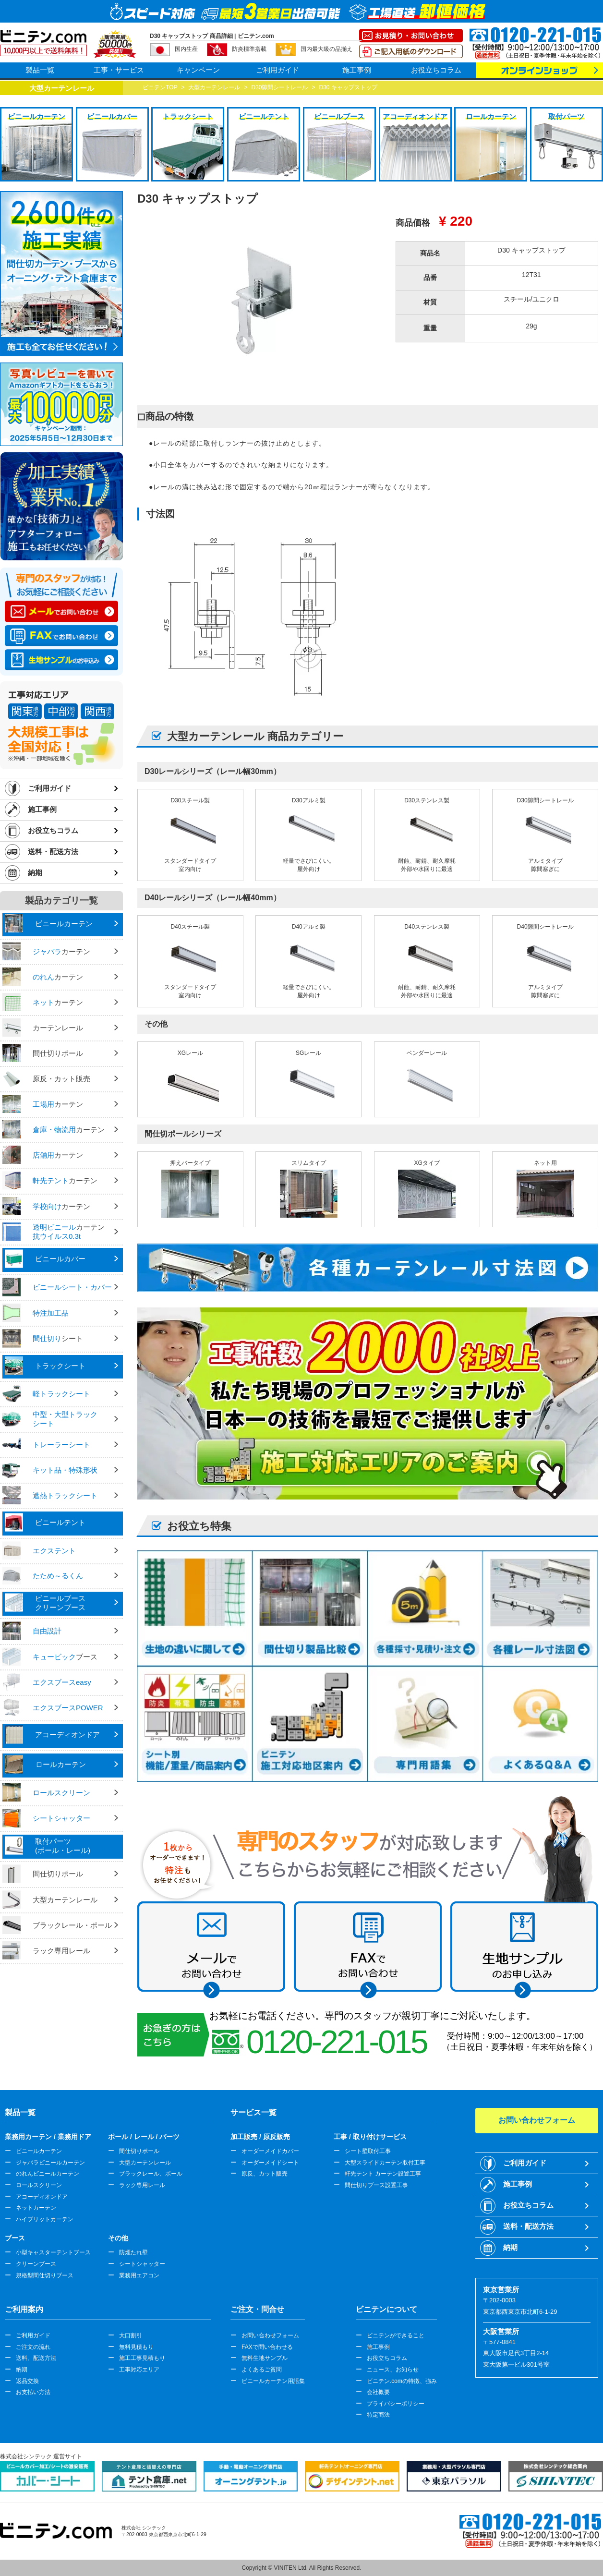 The width and height of the screenshot is (603, 2576). Describe the element at coordinates (35, 873) in the screenshot. I see `納期` at that location.